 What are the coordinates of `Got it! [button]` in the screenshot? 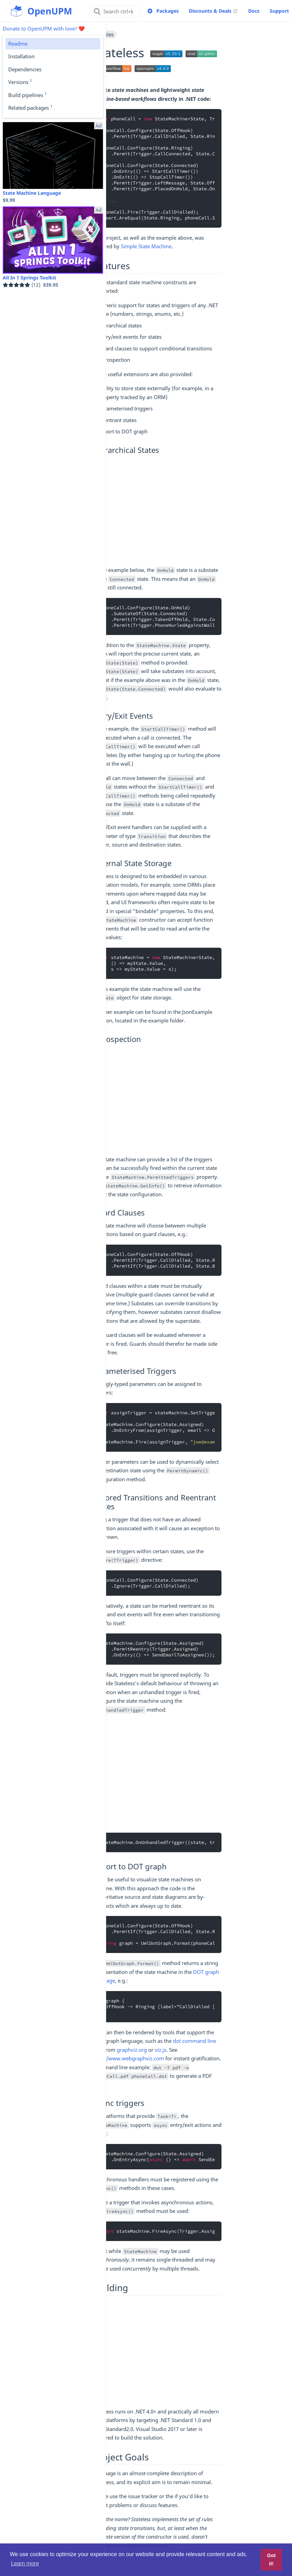 It's located at (271, 2559).